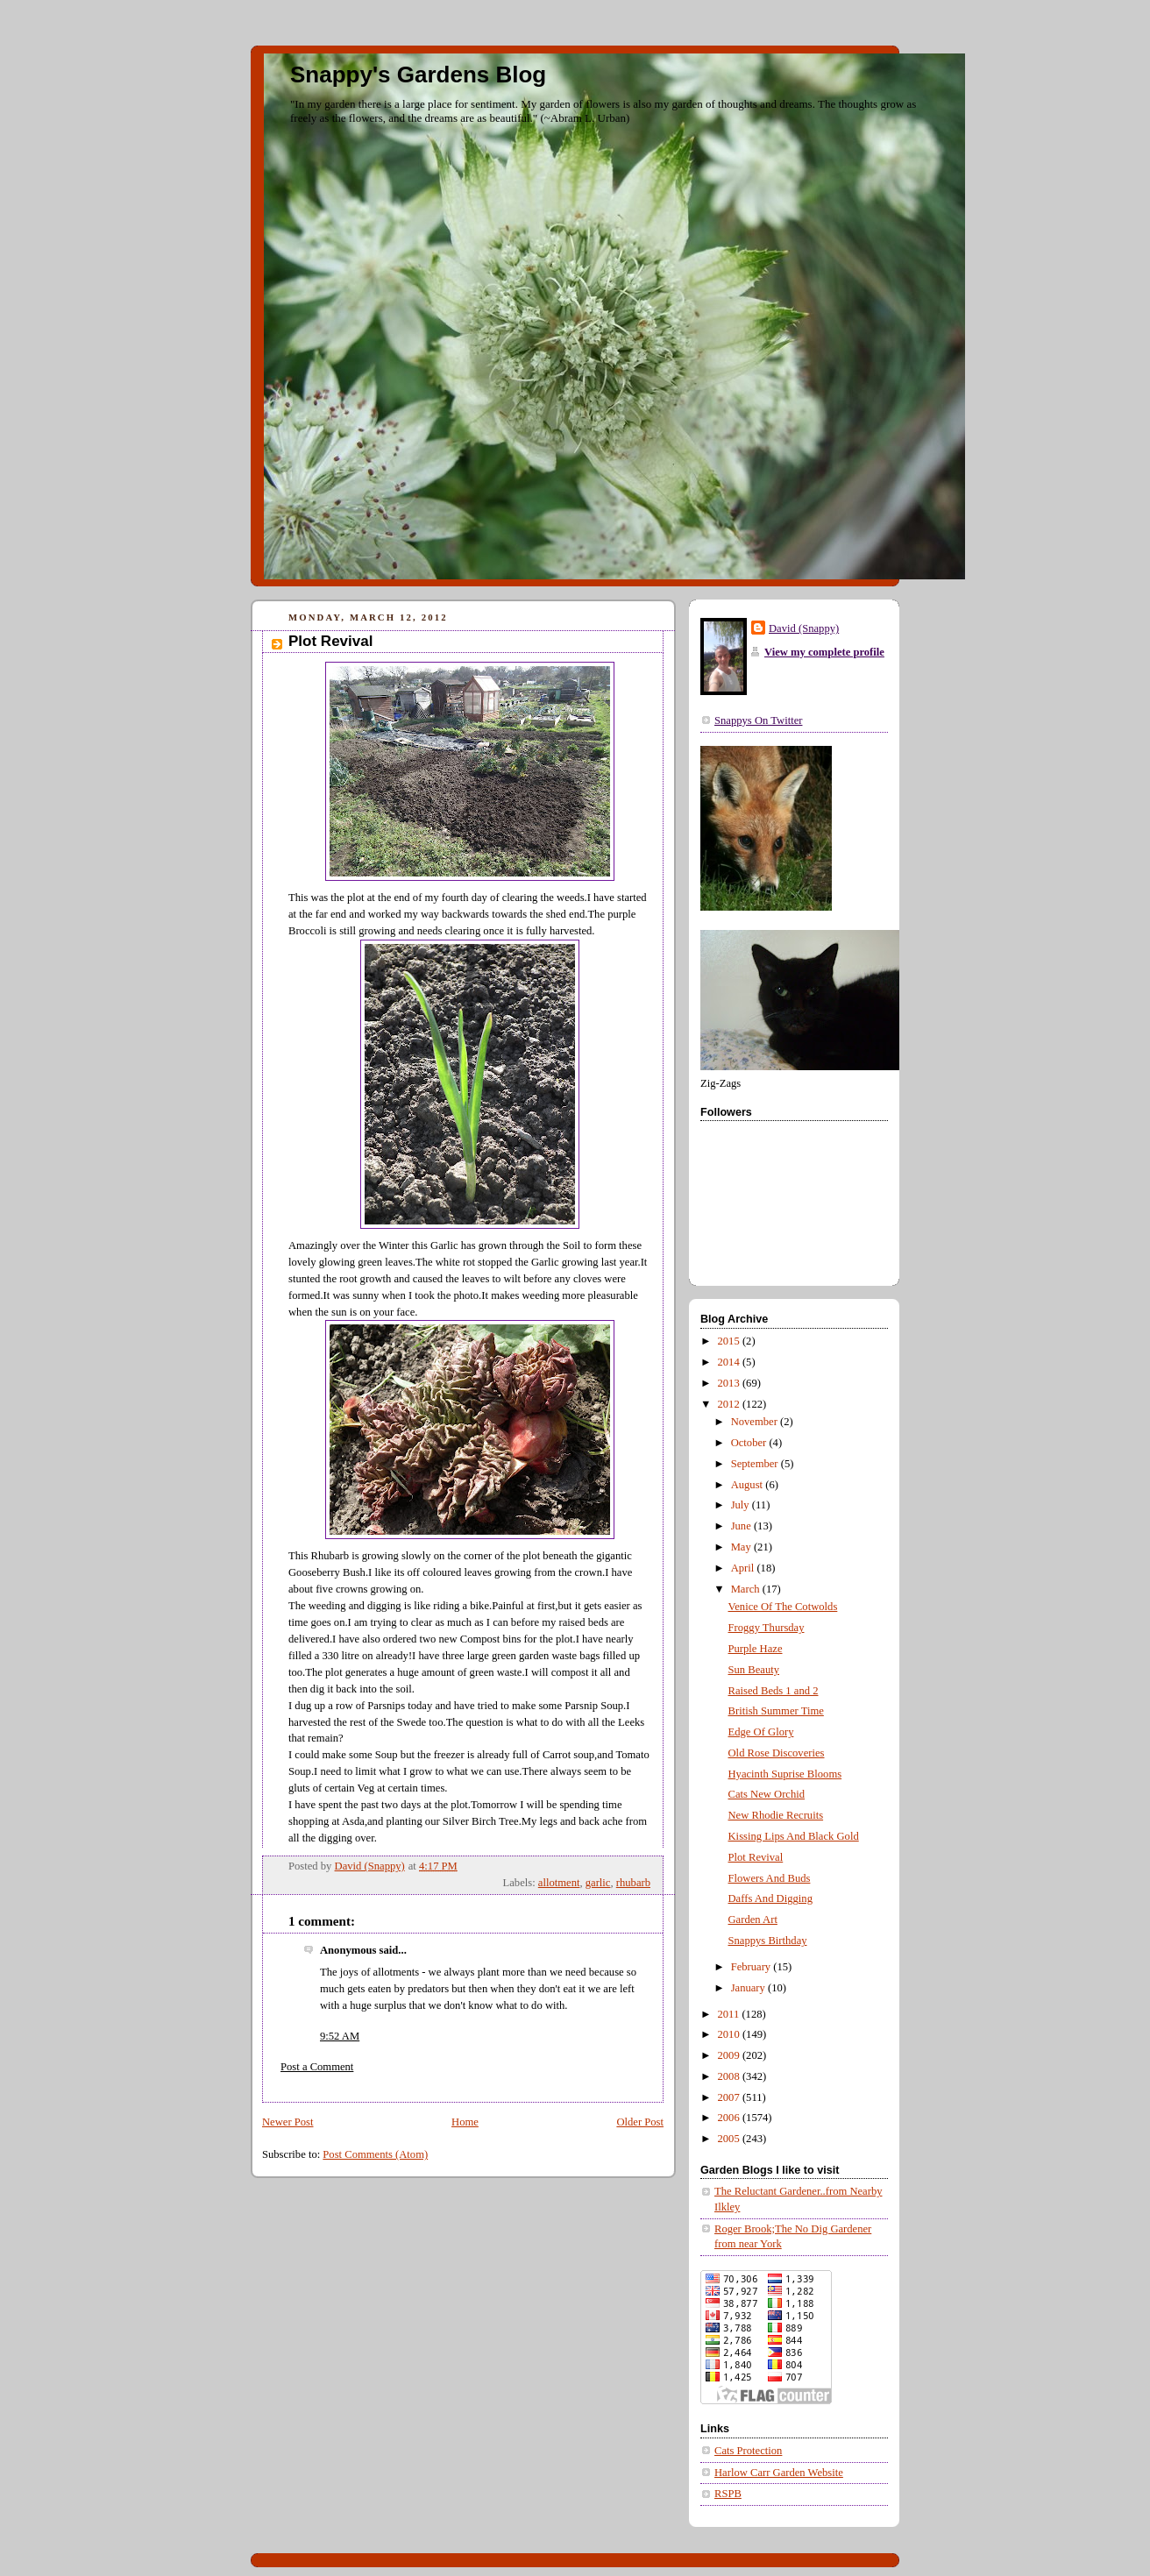 Image resolution: width=1150 pixels, height=2576 pixels. Describe the element at coordinates (755, 1649) in the screenshot. I see `Purple Haze` at that location.